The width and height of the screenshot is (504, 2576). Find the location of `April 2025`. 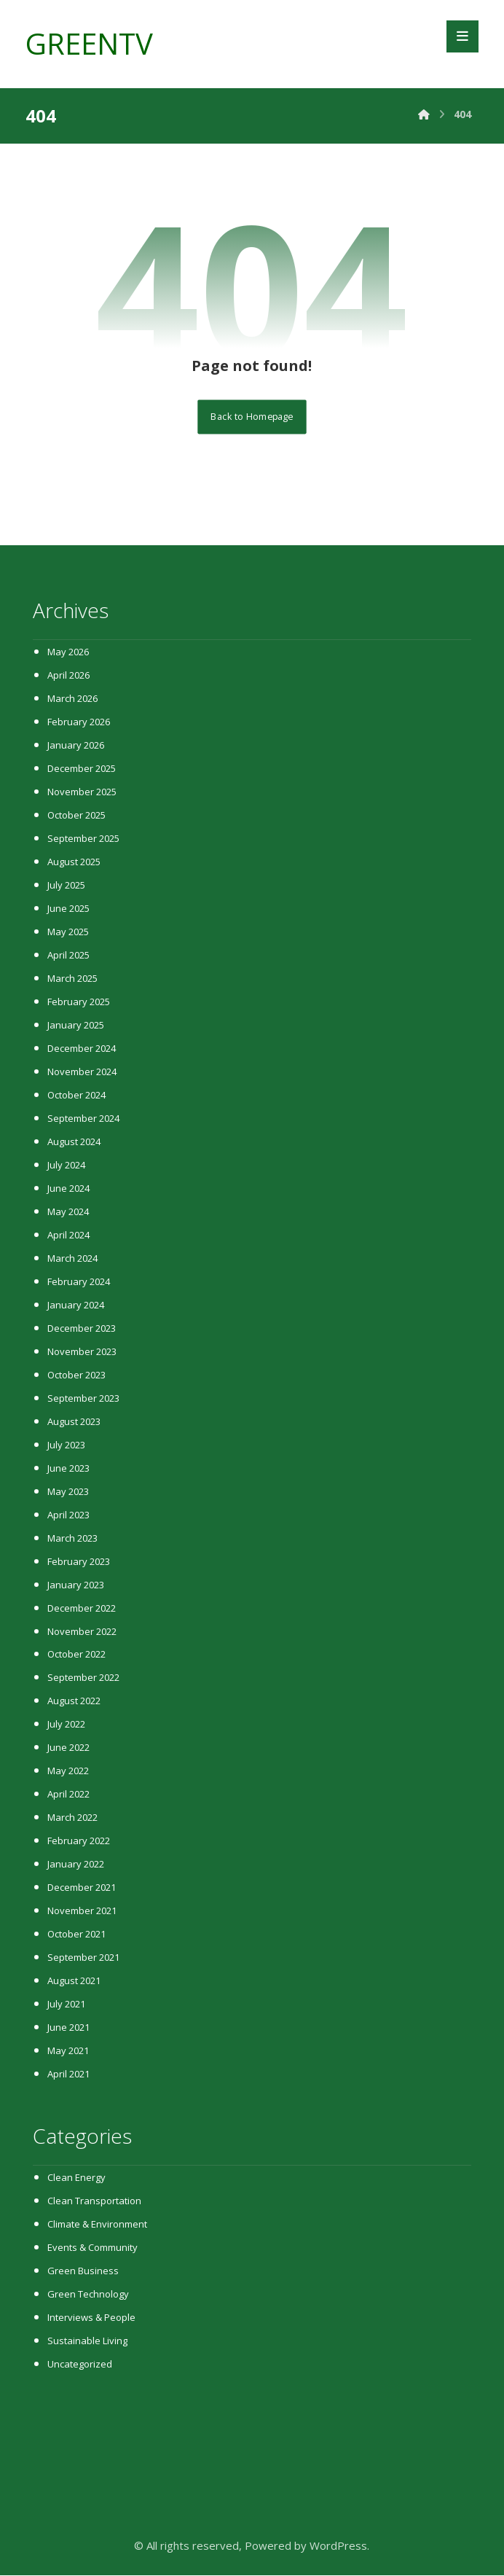

April 2025 is located at coordinates (68, 955).